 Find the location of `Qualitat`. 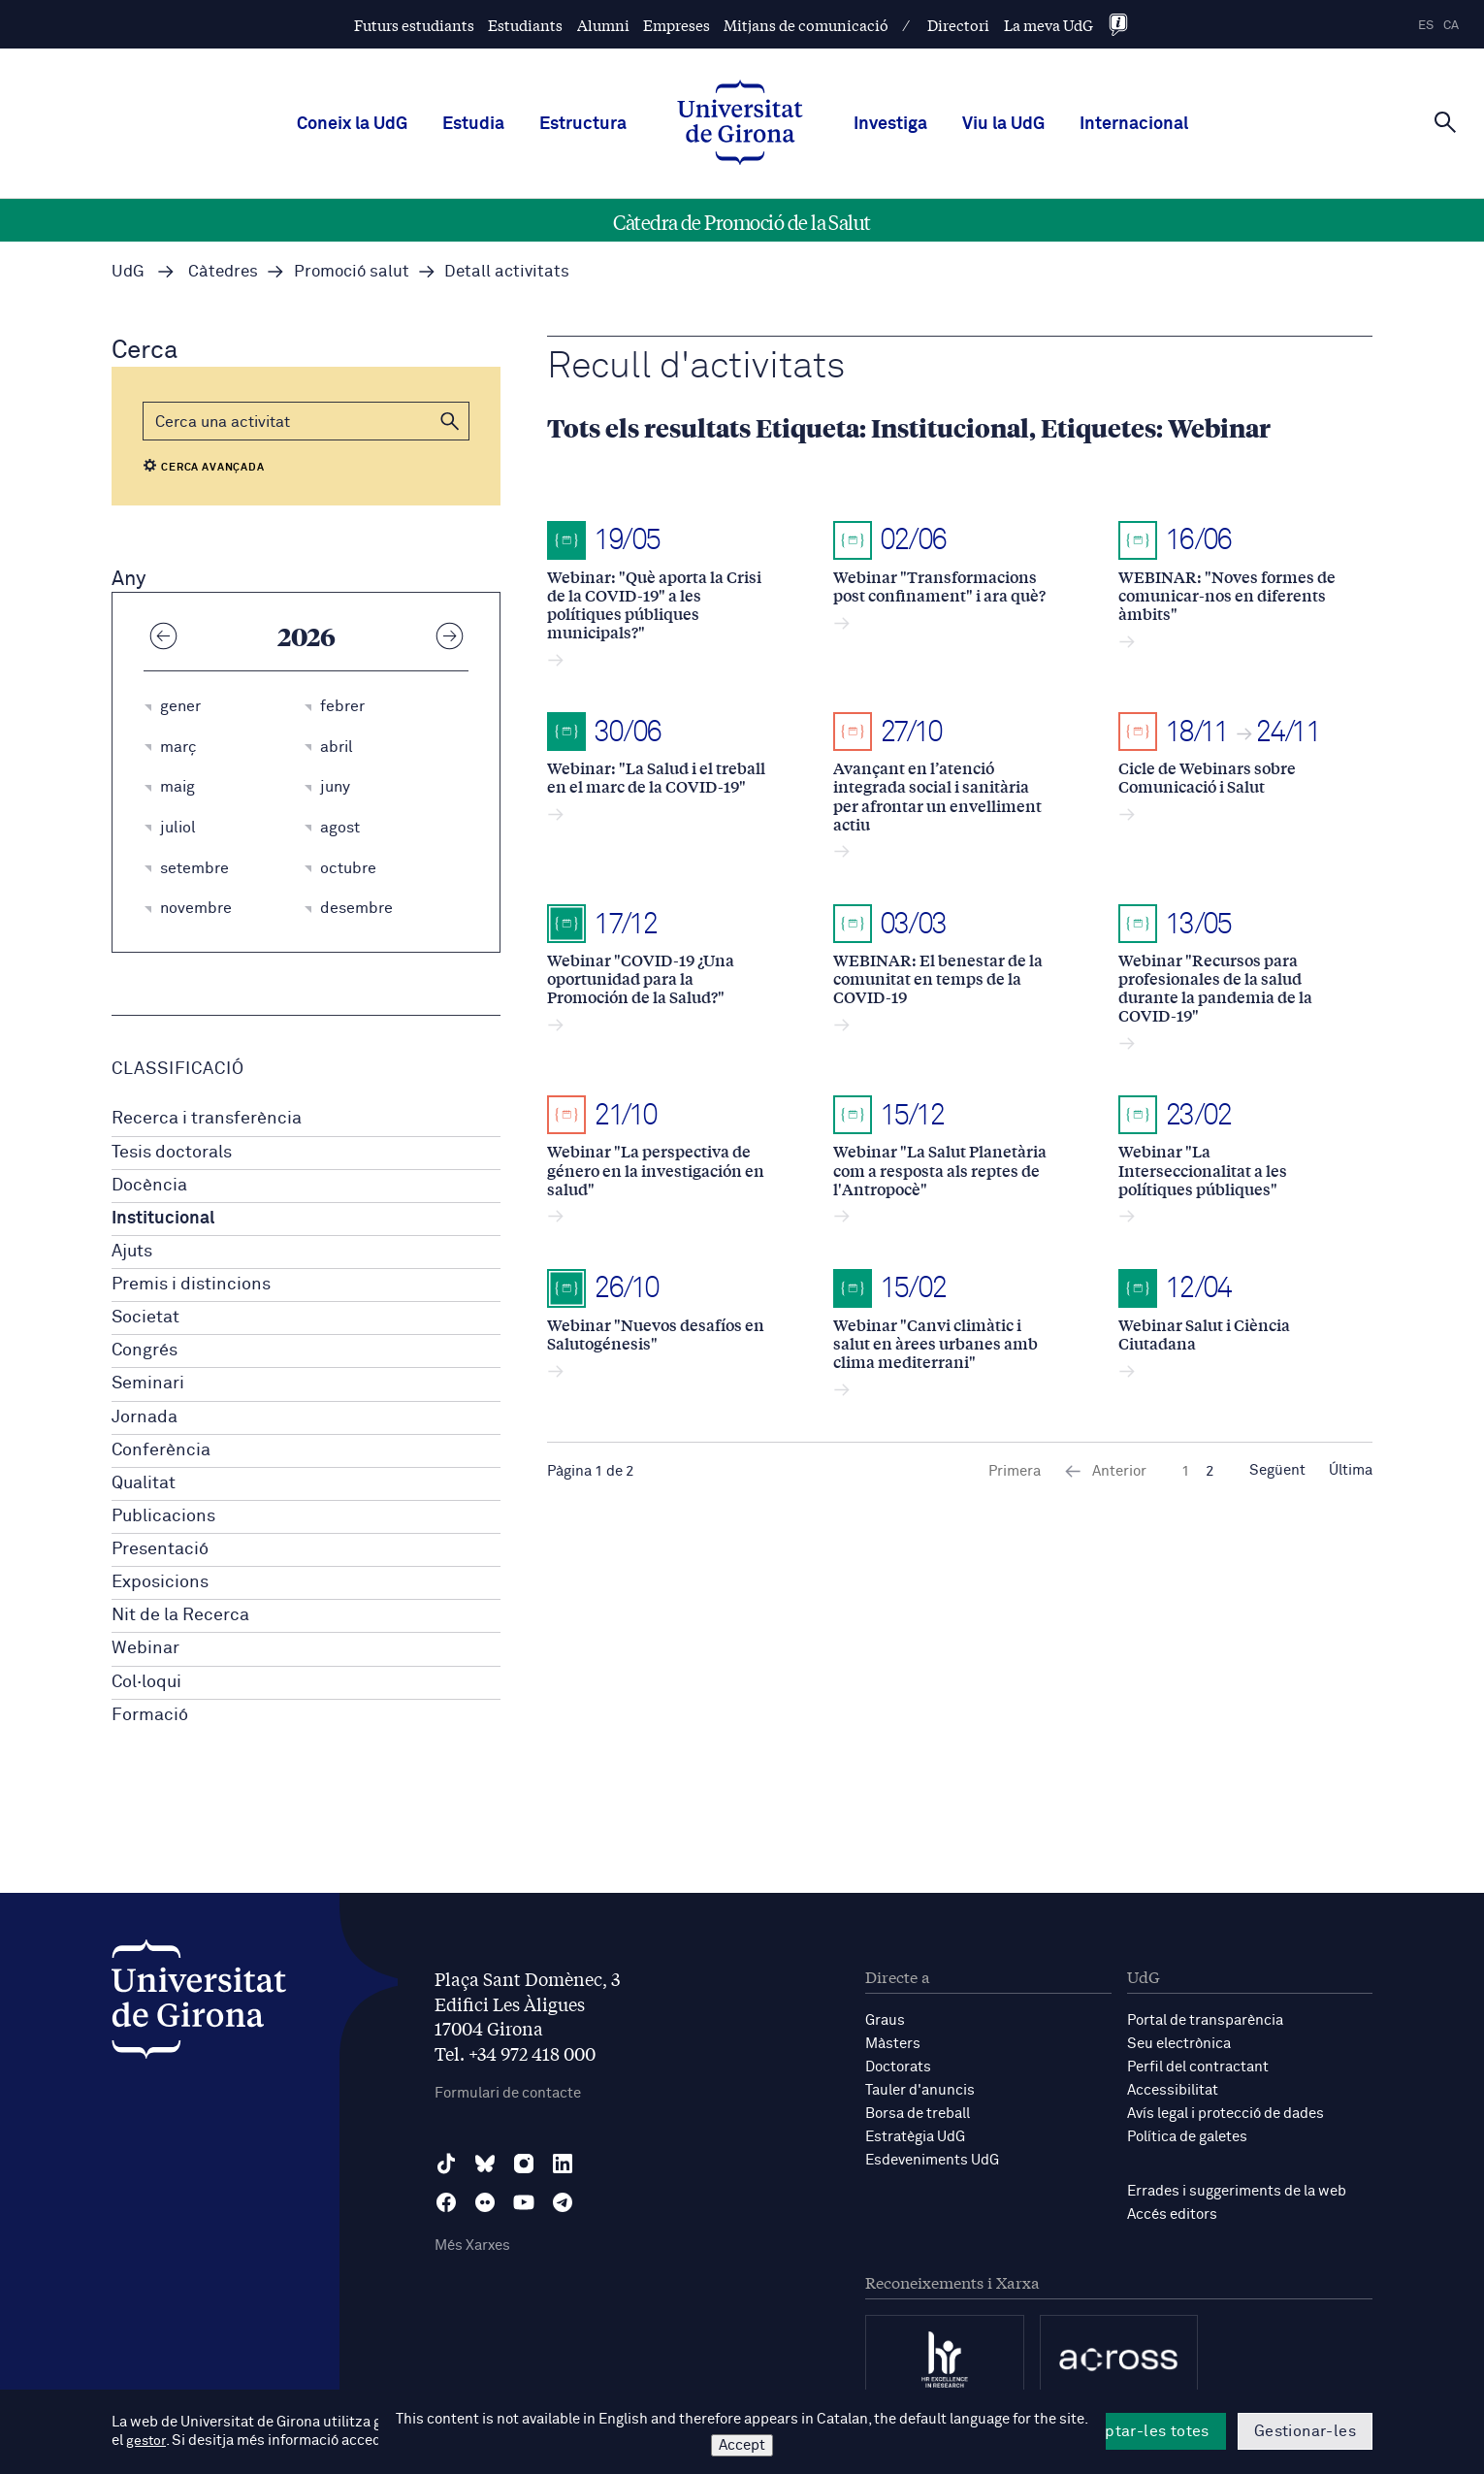

Qualitat is located at coordinates (144, 1483).